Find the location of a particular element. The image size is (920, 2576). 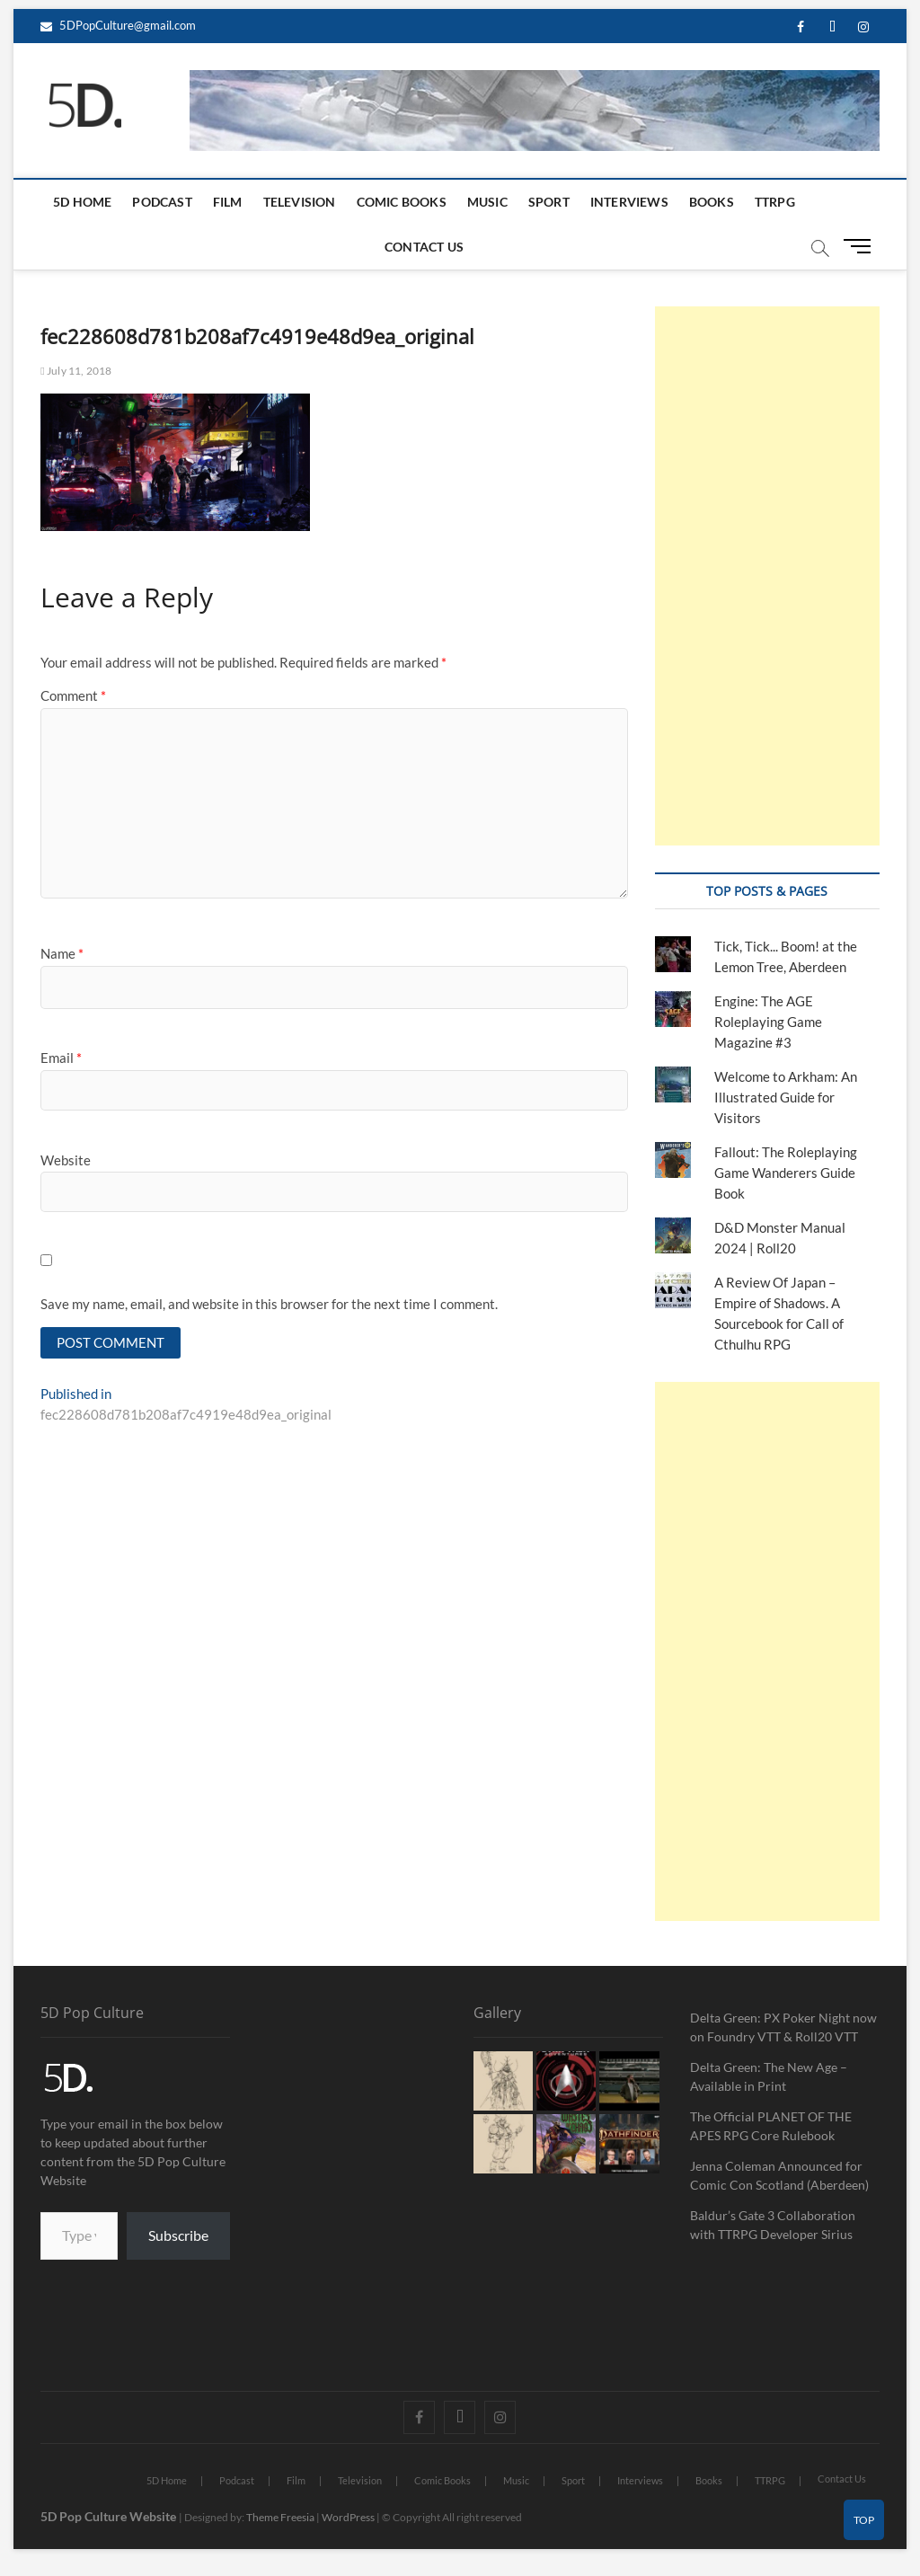

July 11, 2018 is located at coordinates (75, 370).